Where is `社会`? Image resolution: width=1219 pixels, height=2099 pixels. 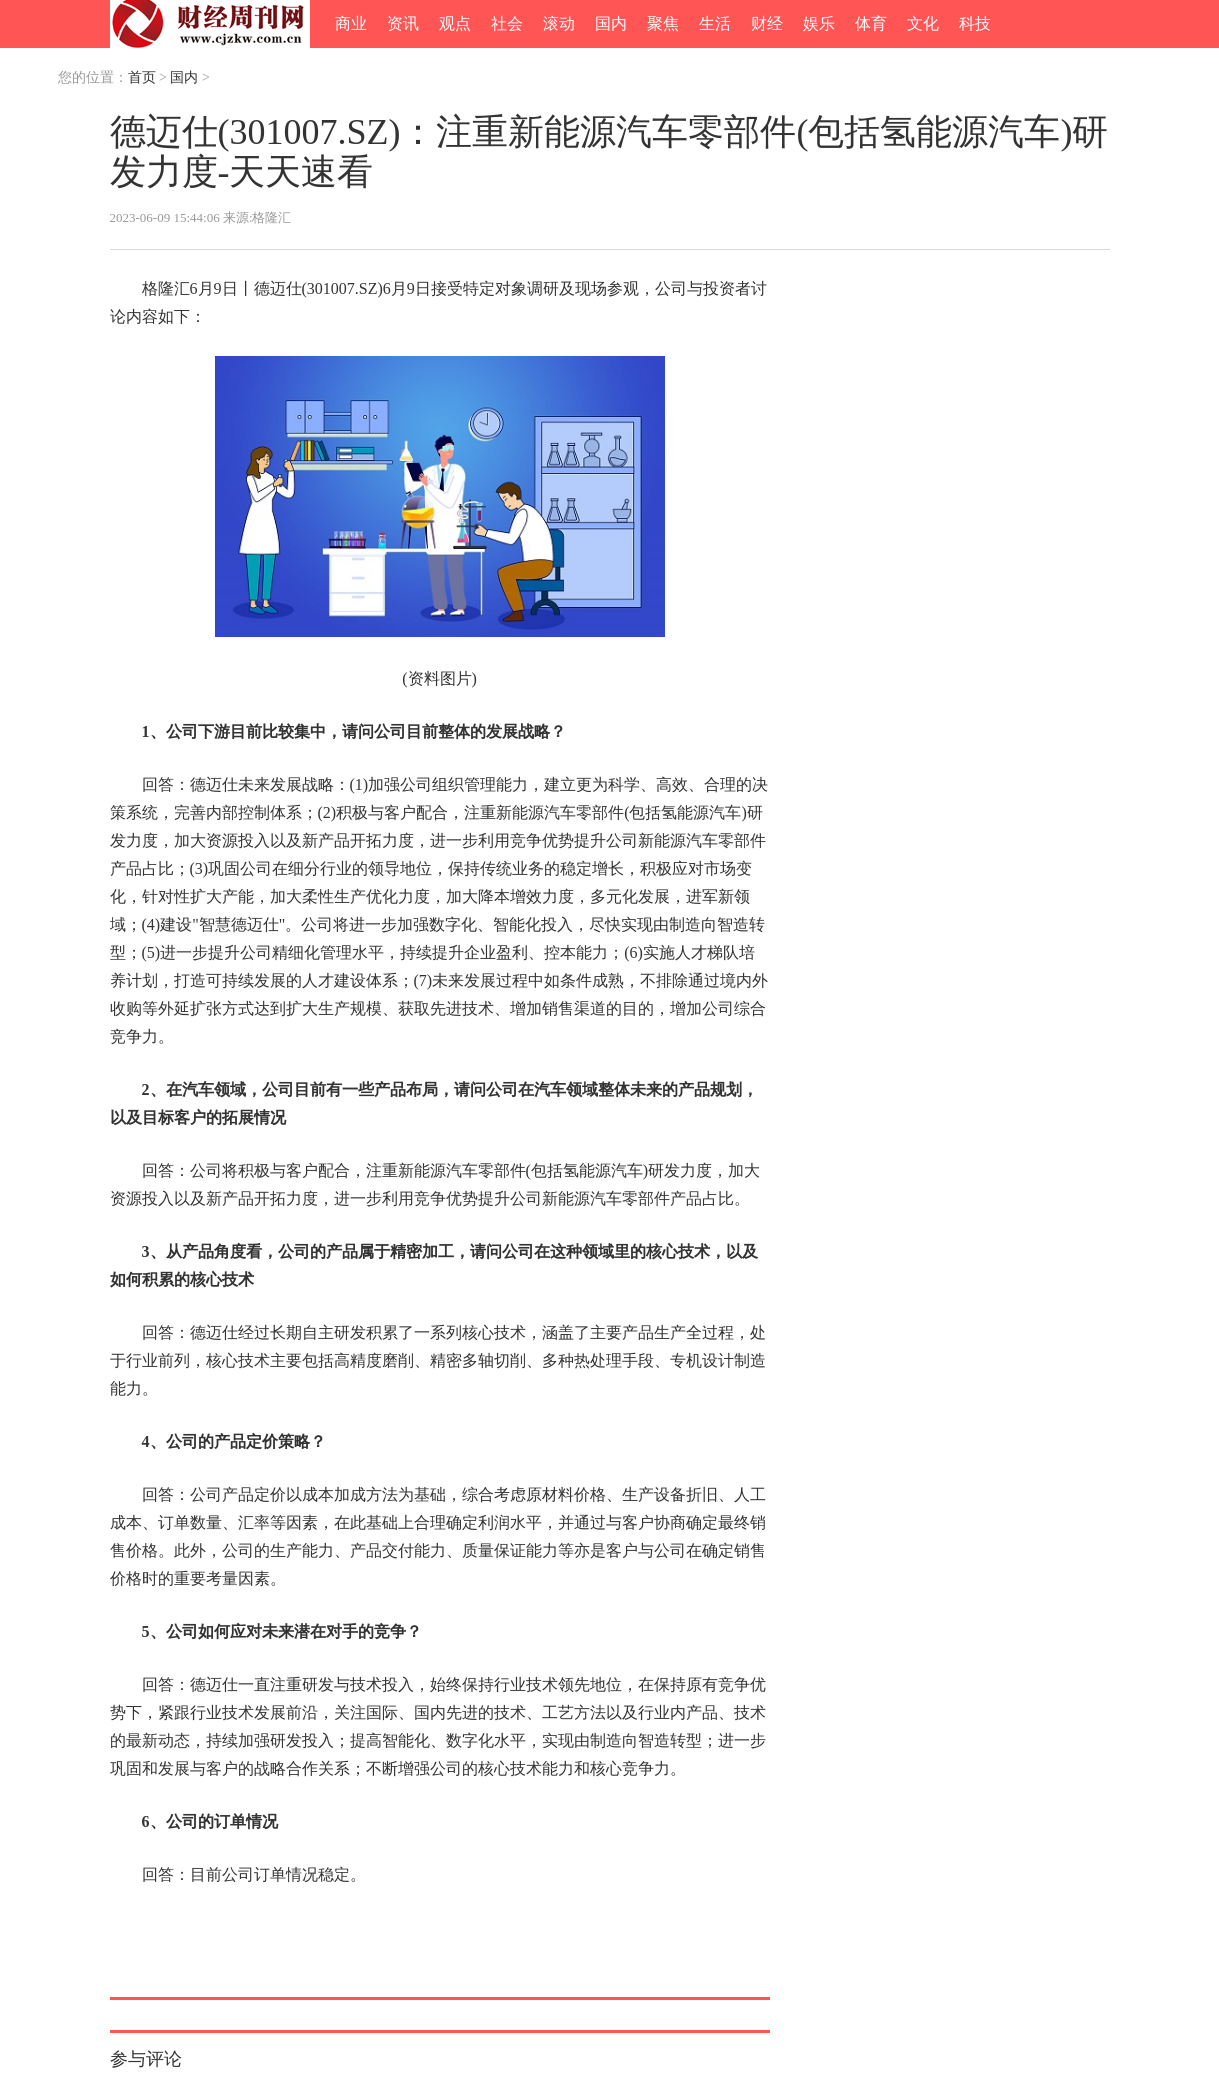 社会 is located at coordinates (507, 23).